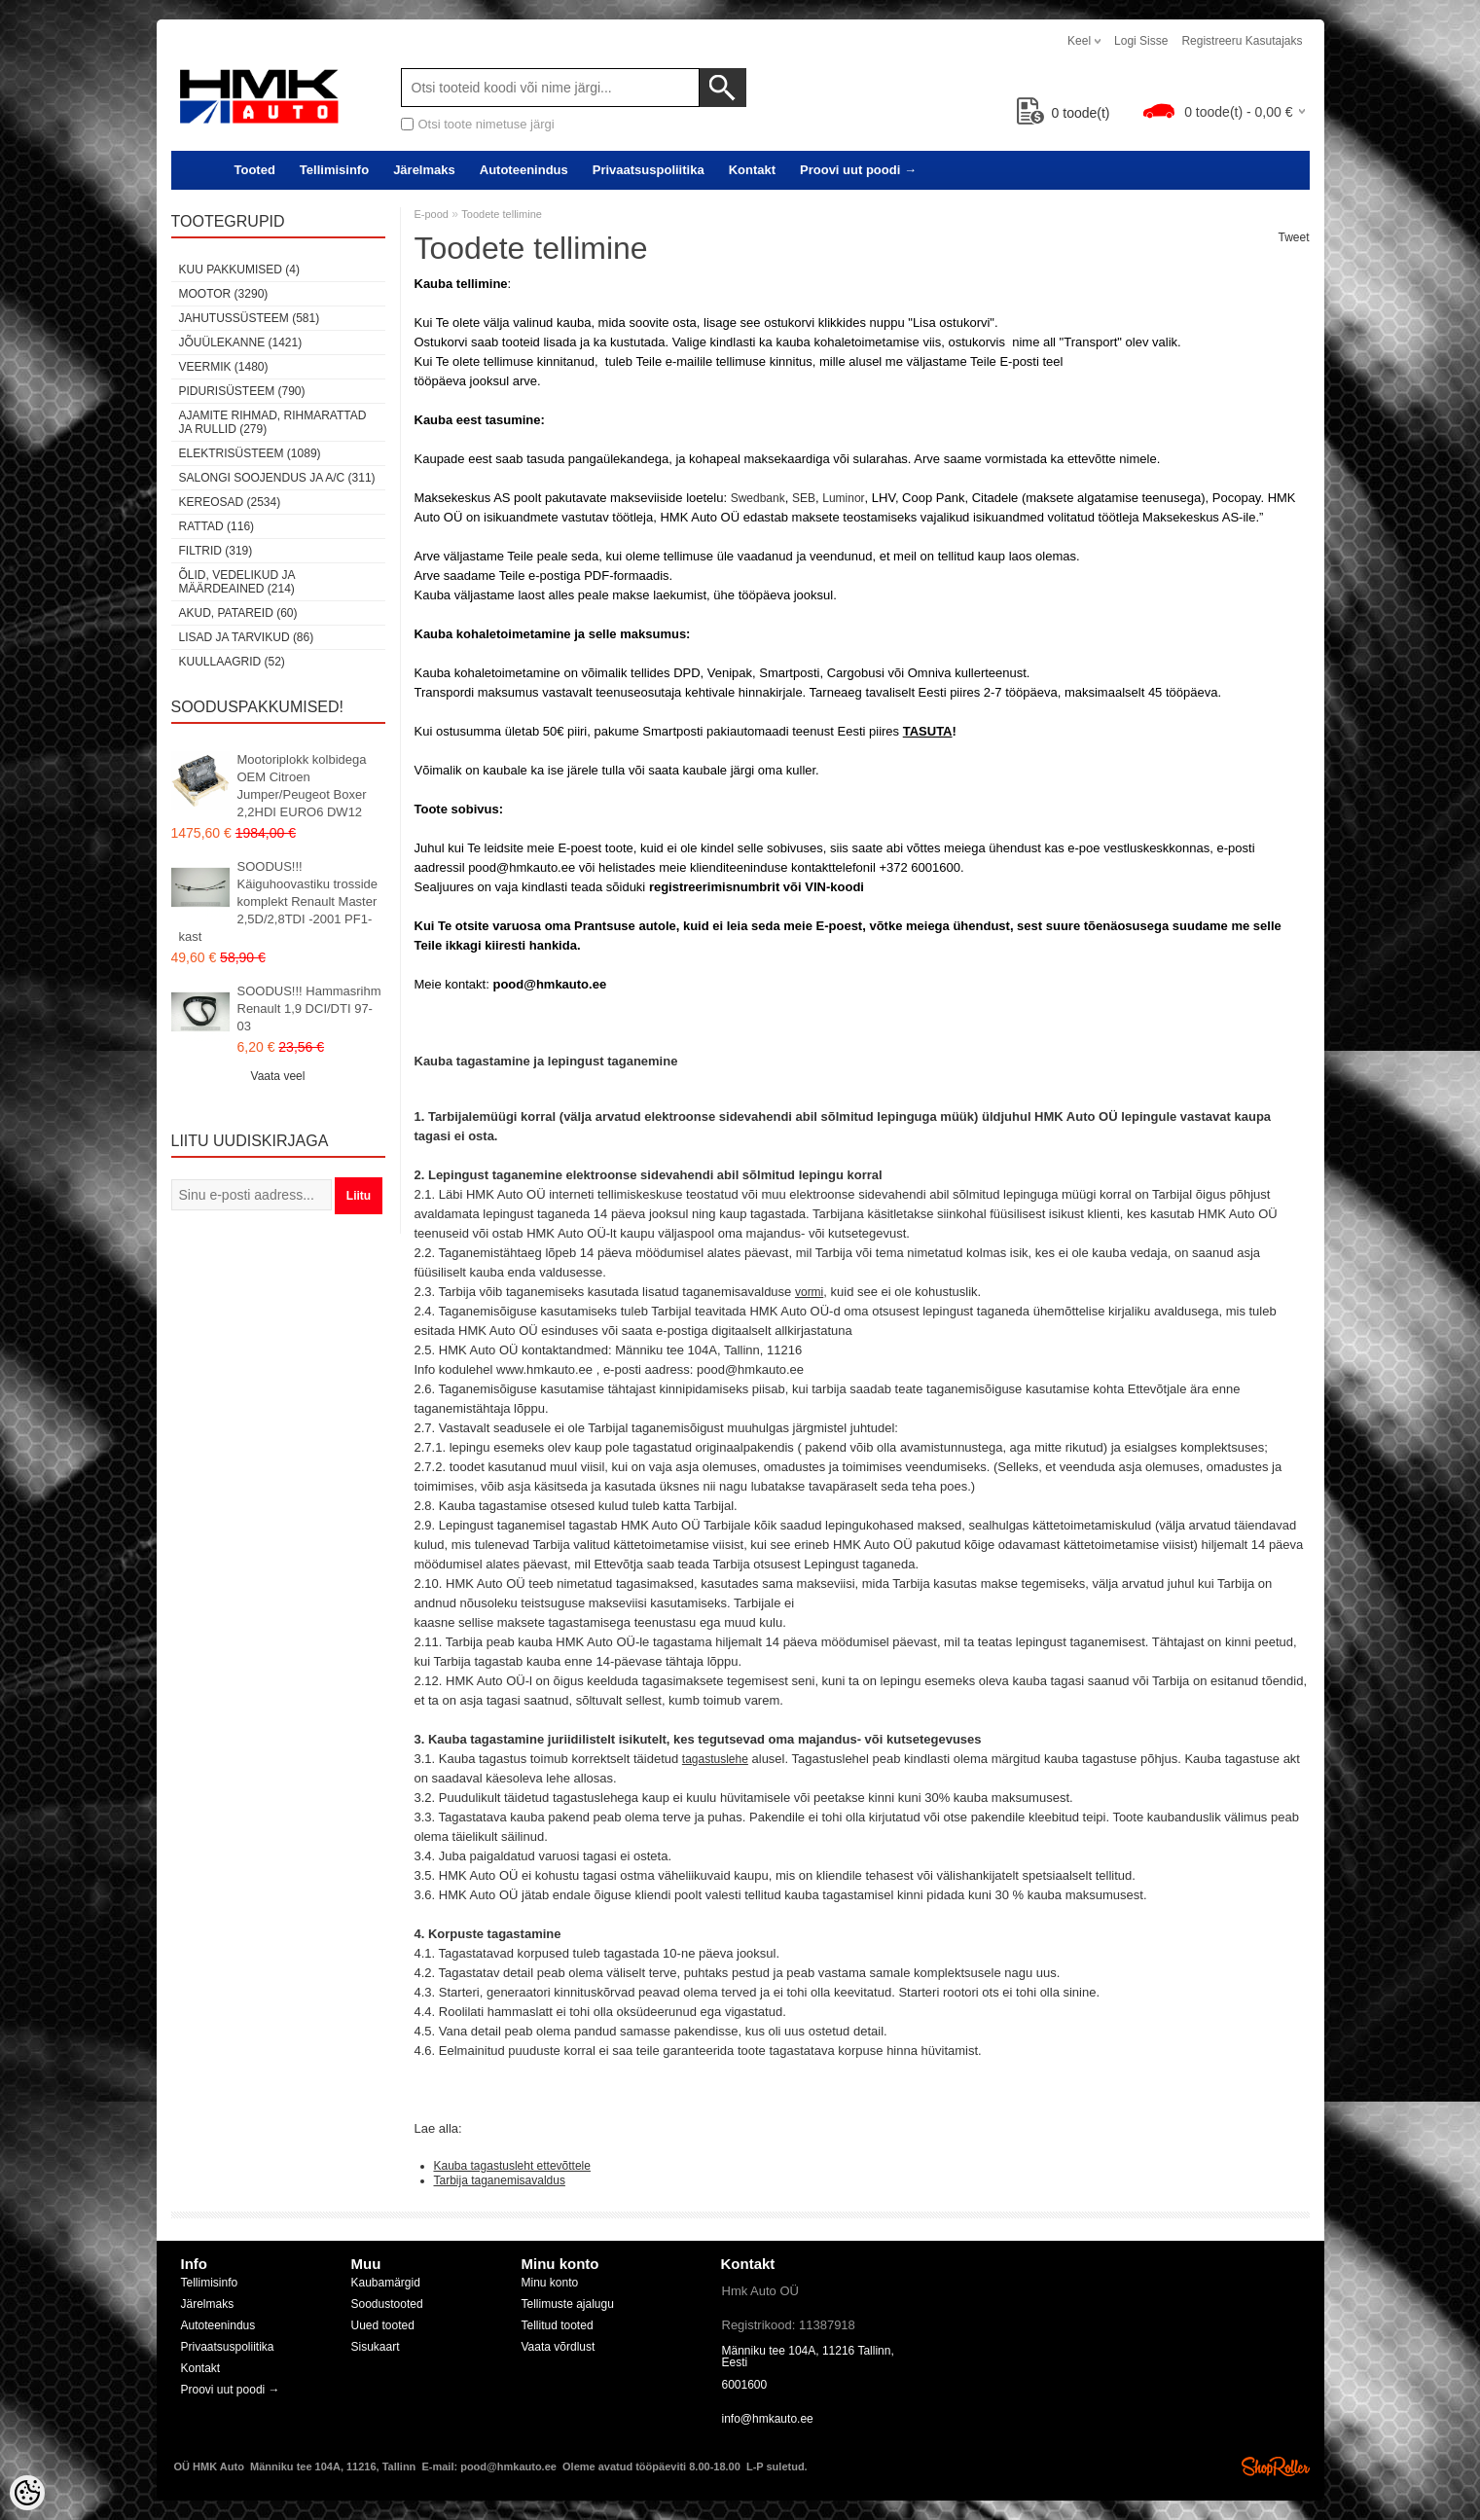  Describe the element at coordinates (241, 342) in the screenshot. I see `Jõuülekanne (1421)` at that location.